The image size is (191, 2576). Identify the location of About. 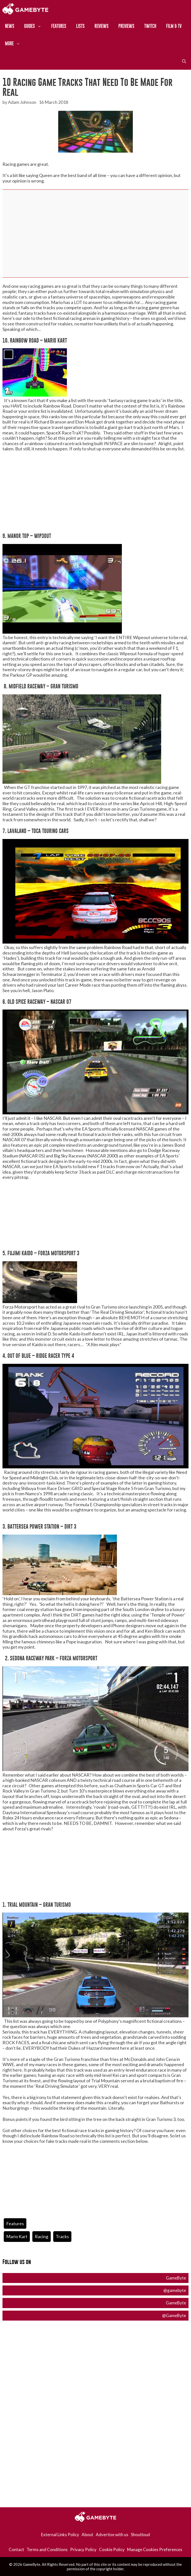
(87, 2534).